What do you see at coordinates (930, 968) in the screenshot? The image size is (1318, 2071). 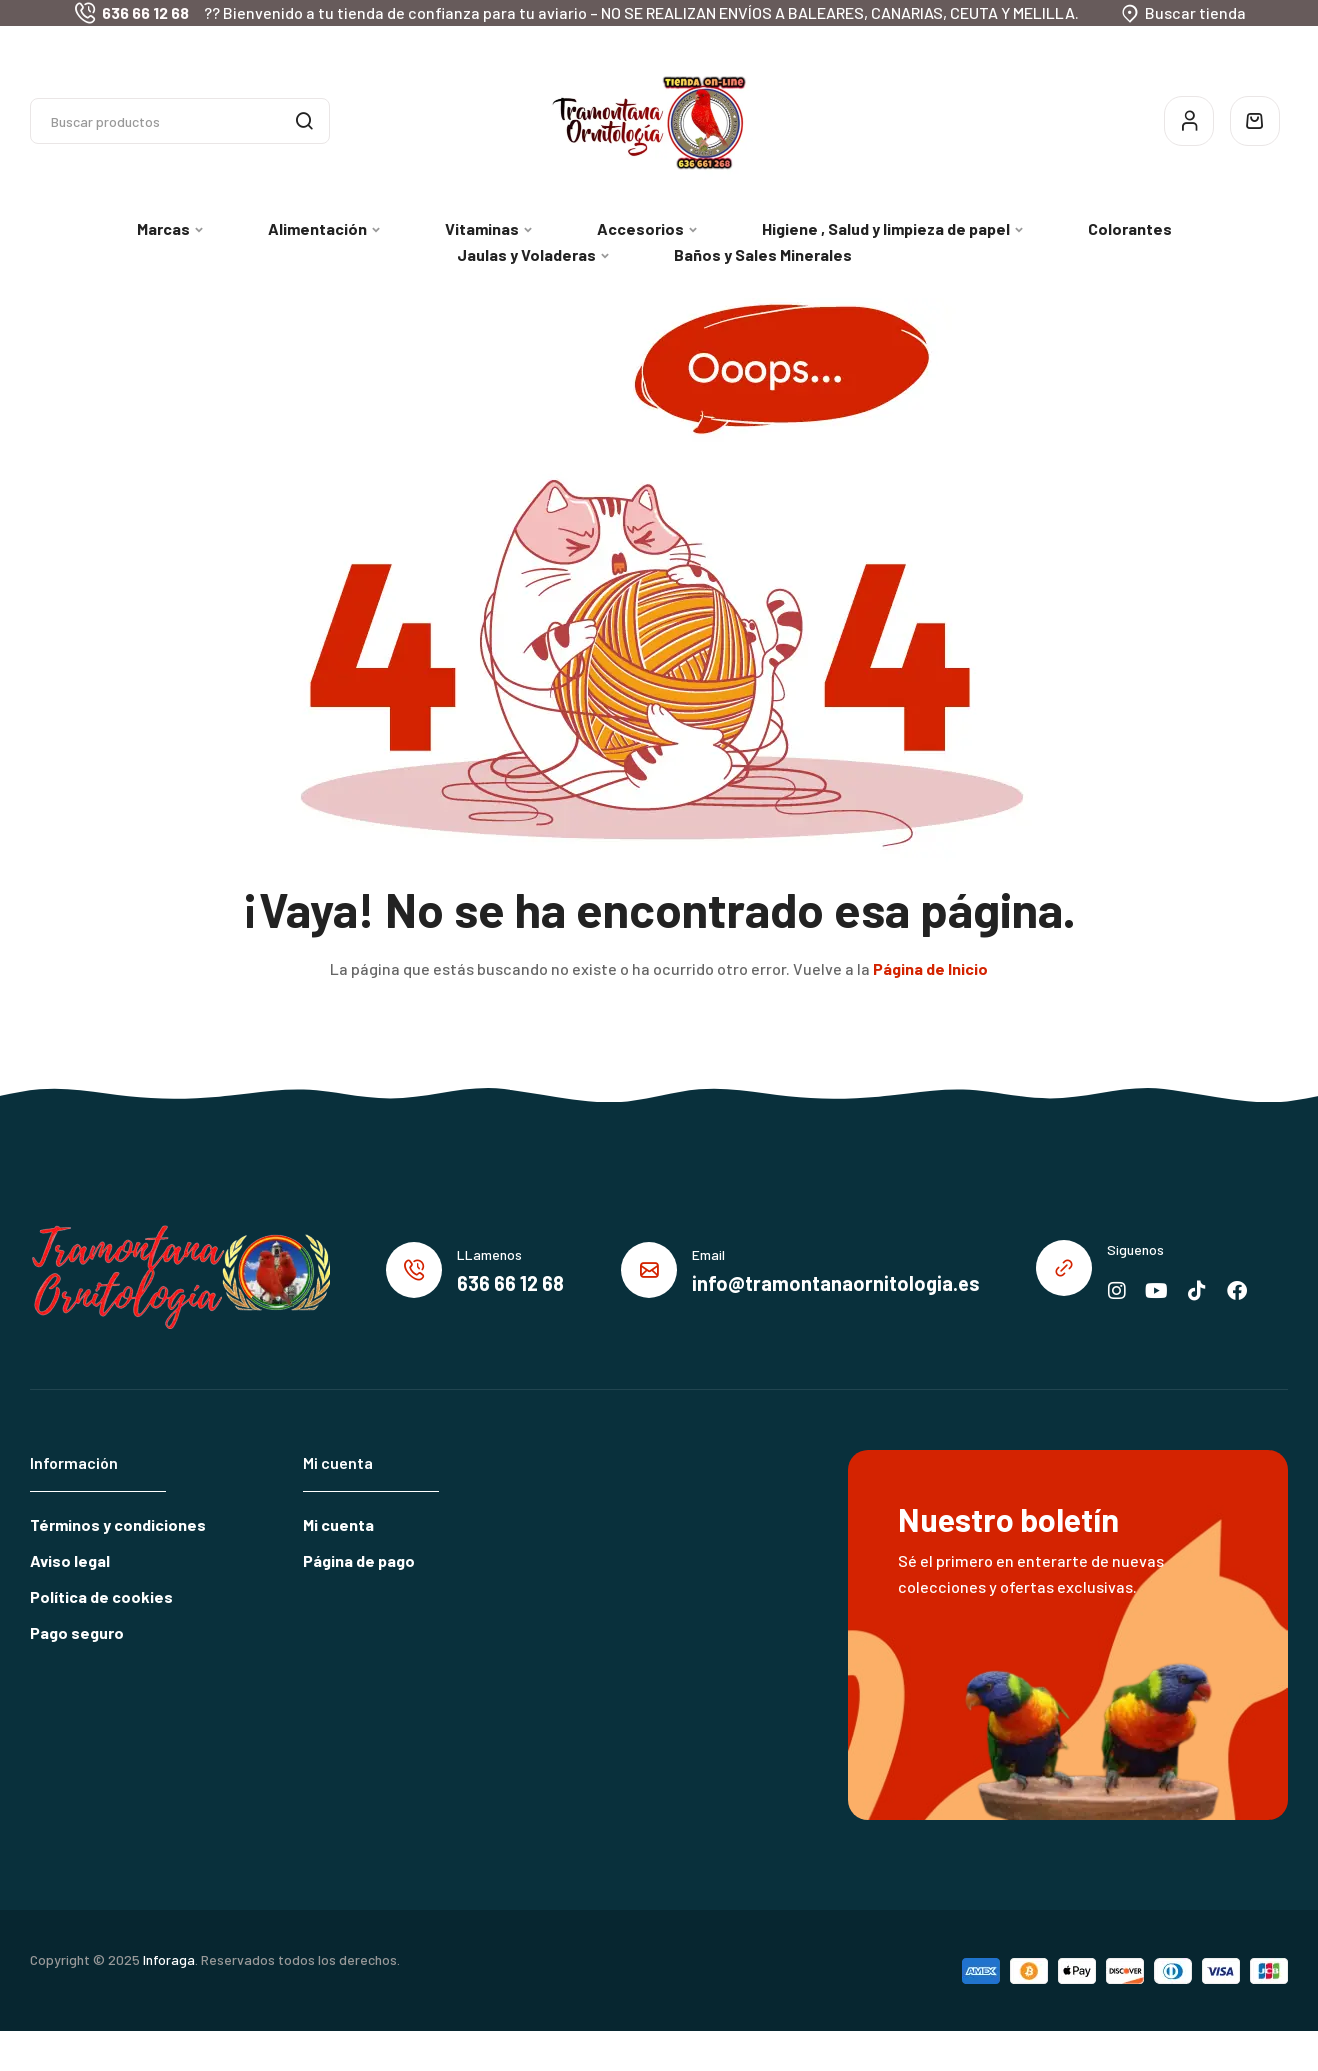 I see `Página de Inicio` at bounding box center [930, 968].